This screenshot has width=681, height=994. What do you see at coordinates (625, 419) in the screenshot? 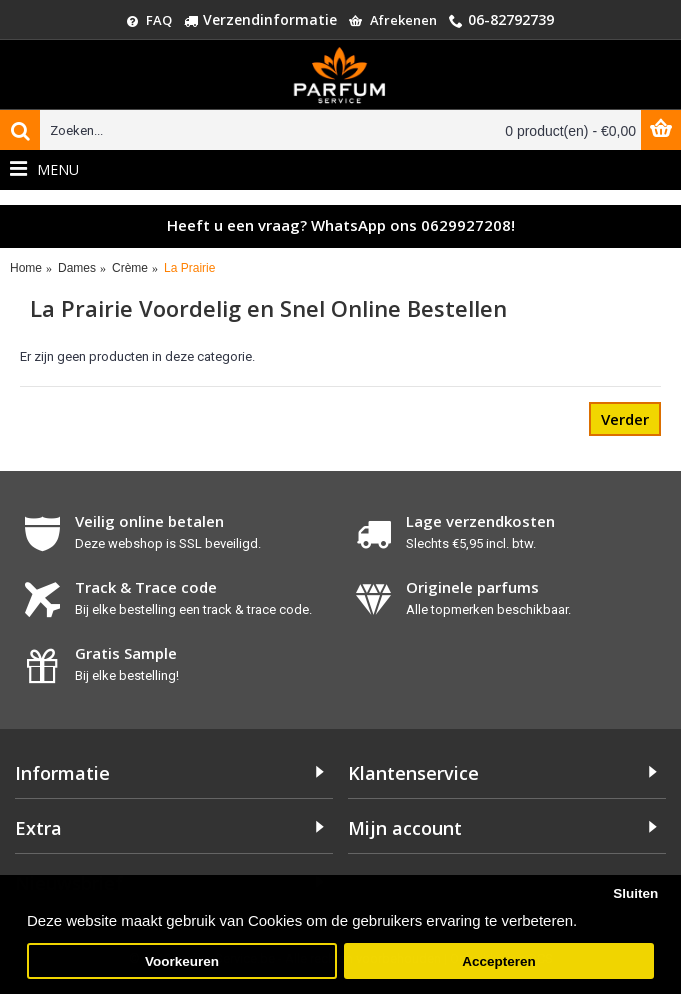
I see `Verder` at bounding box center [625, 419].